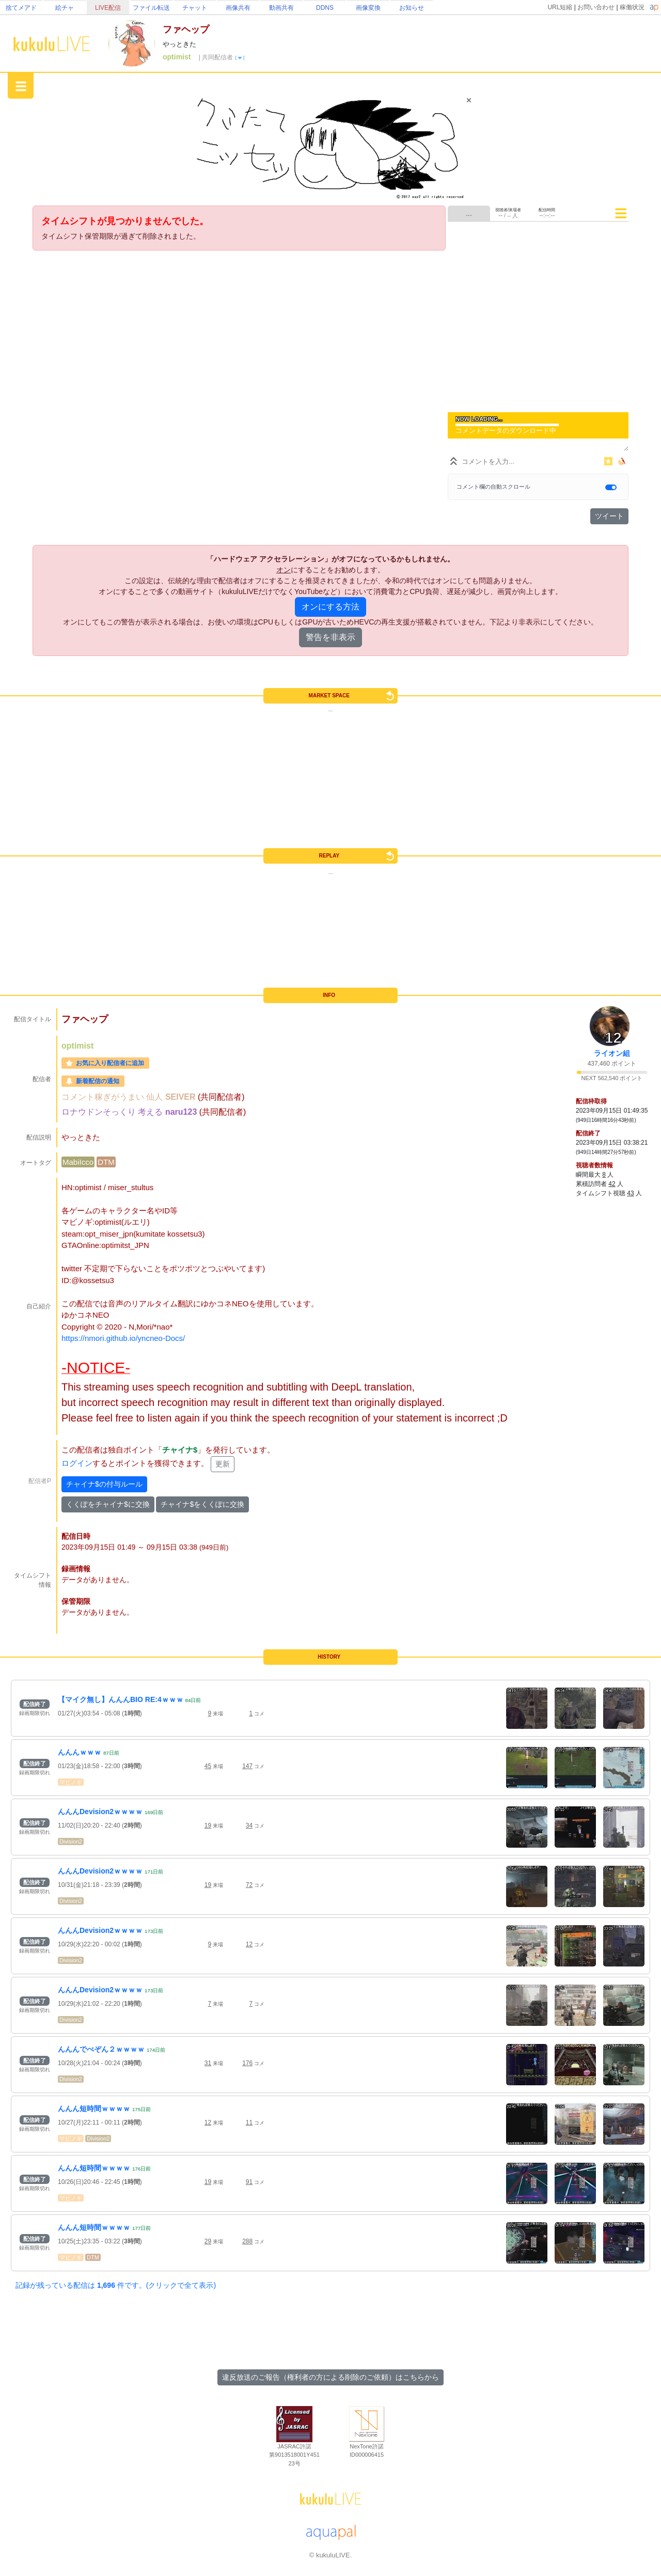 Image resolution: width=661 pixels, height=2576 pixels. I want to click on 警告を非表示, so click(330, 637).